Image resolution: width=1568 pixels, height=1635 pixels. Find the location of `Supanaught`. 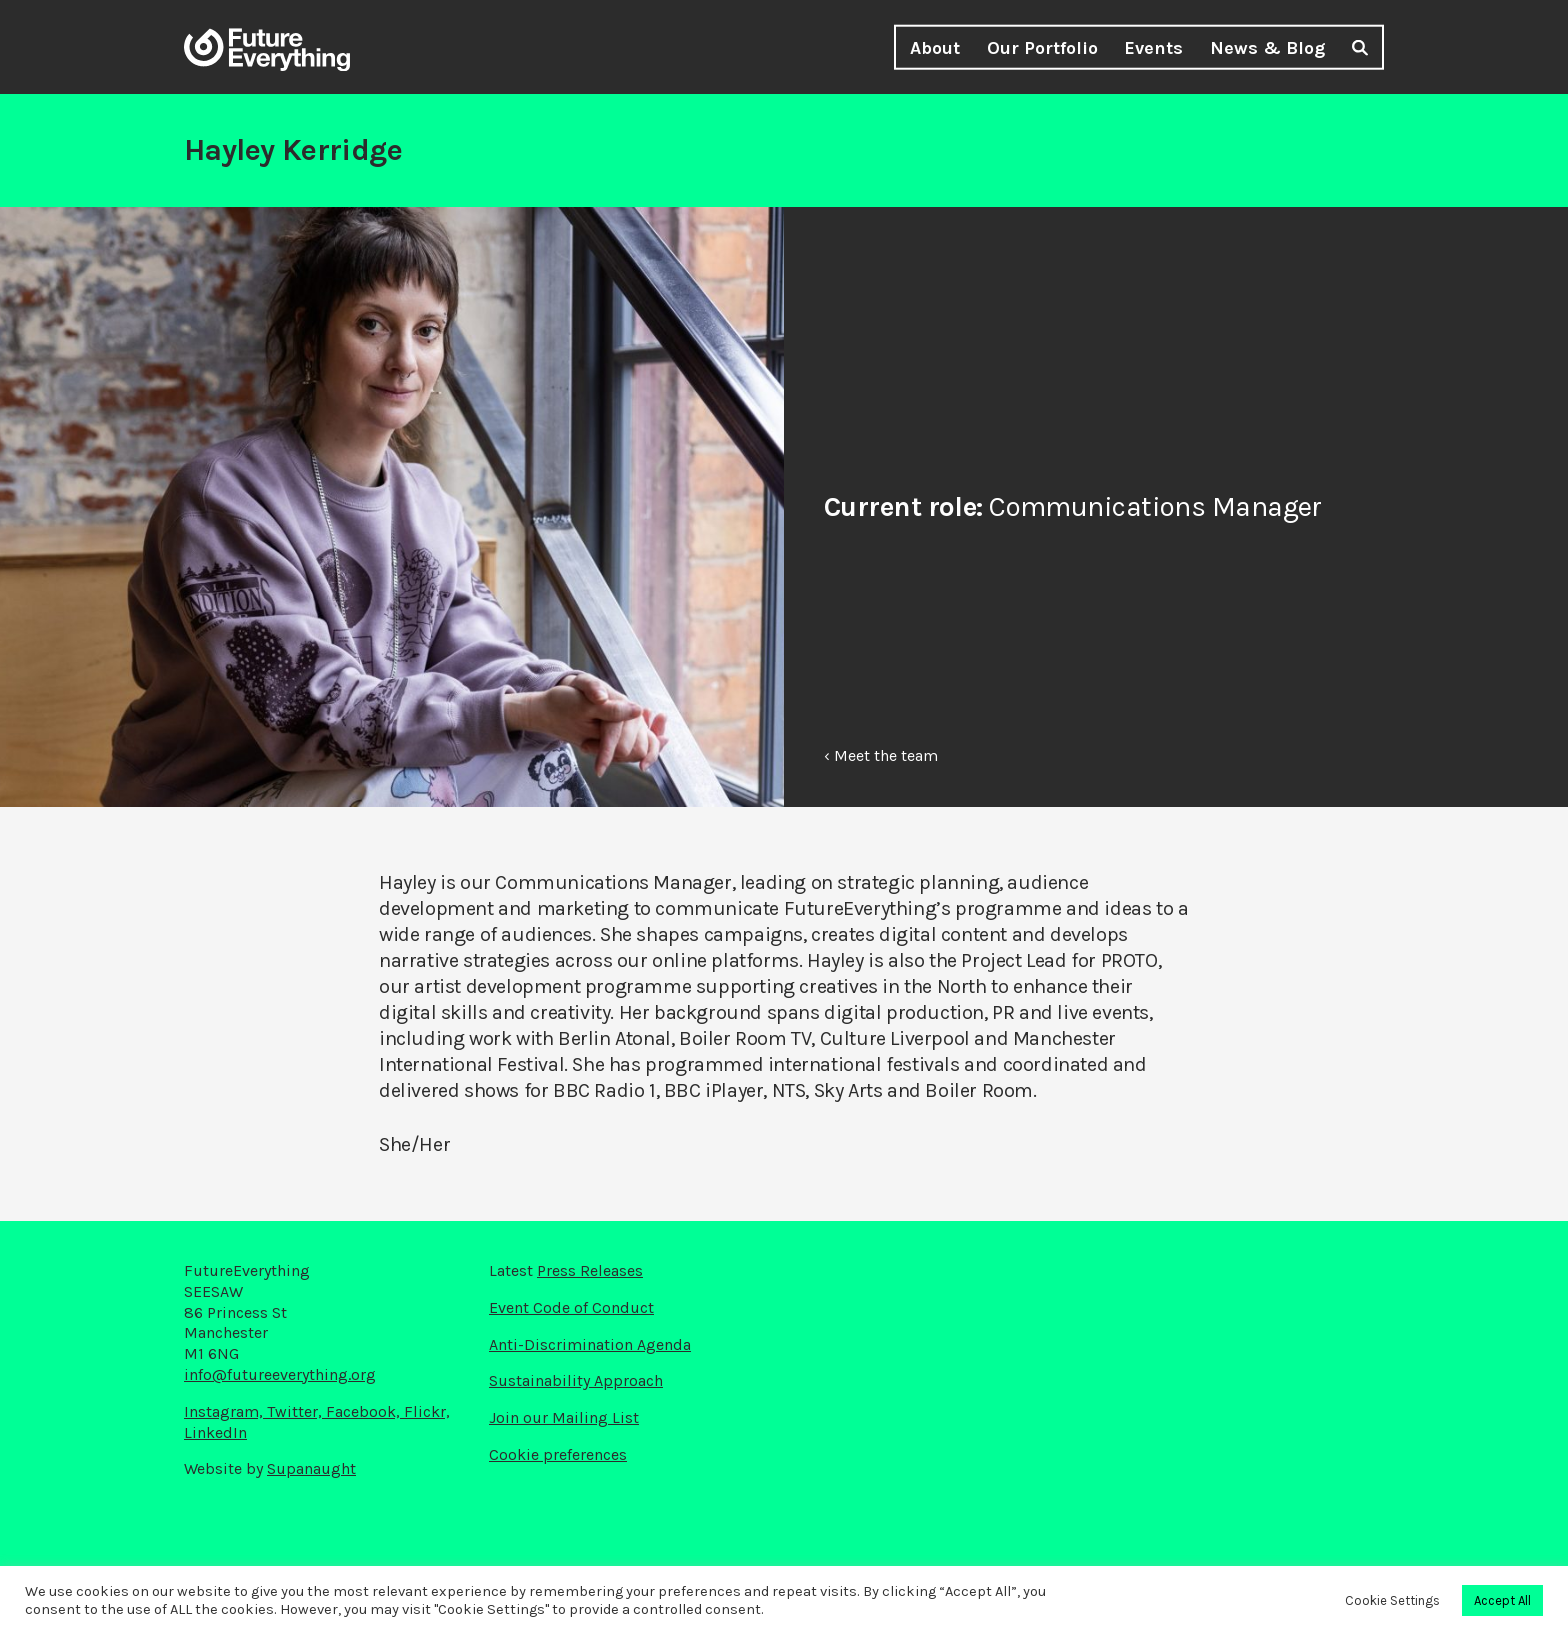

Supanaught is located at coordinates (311, 1468).